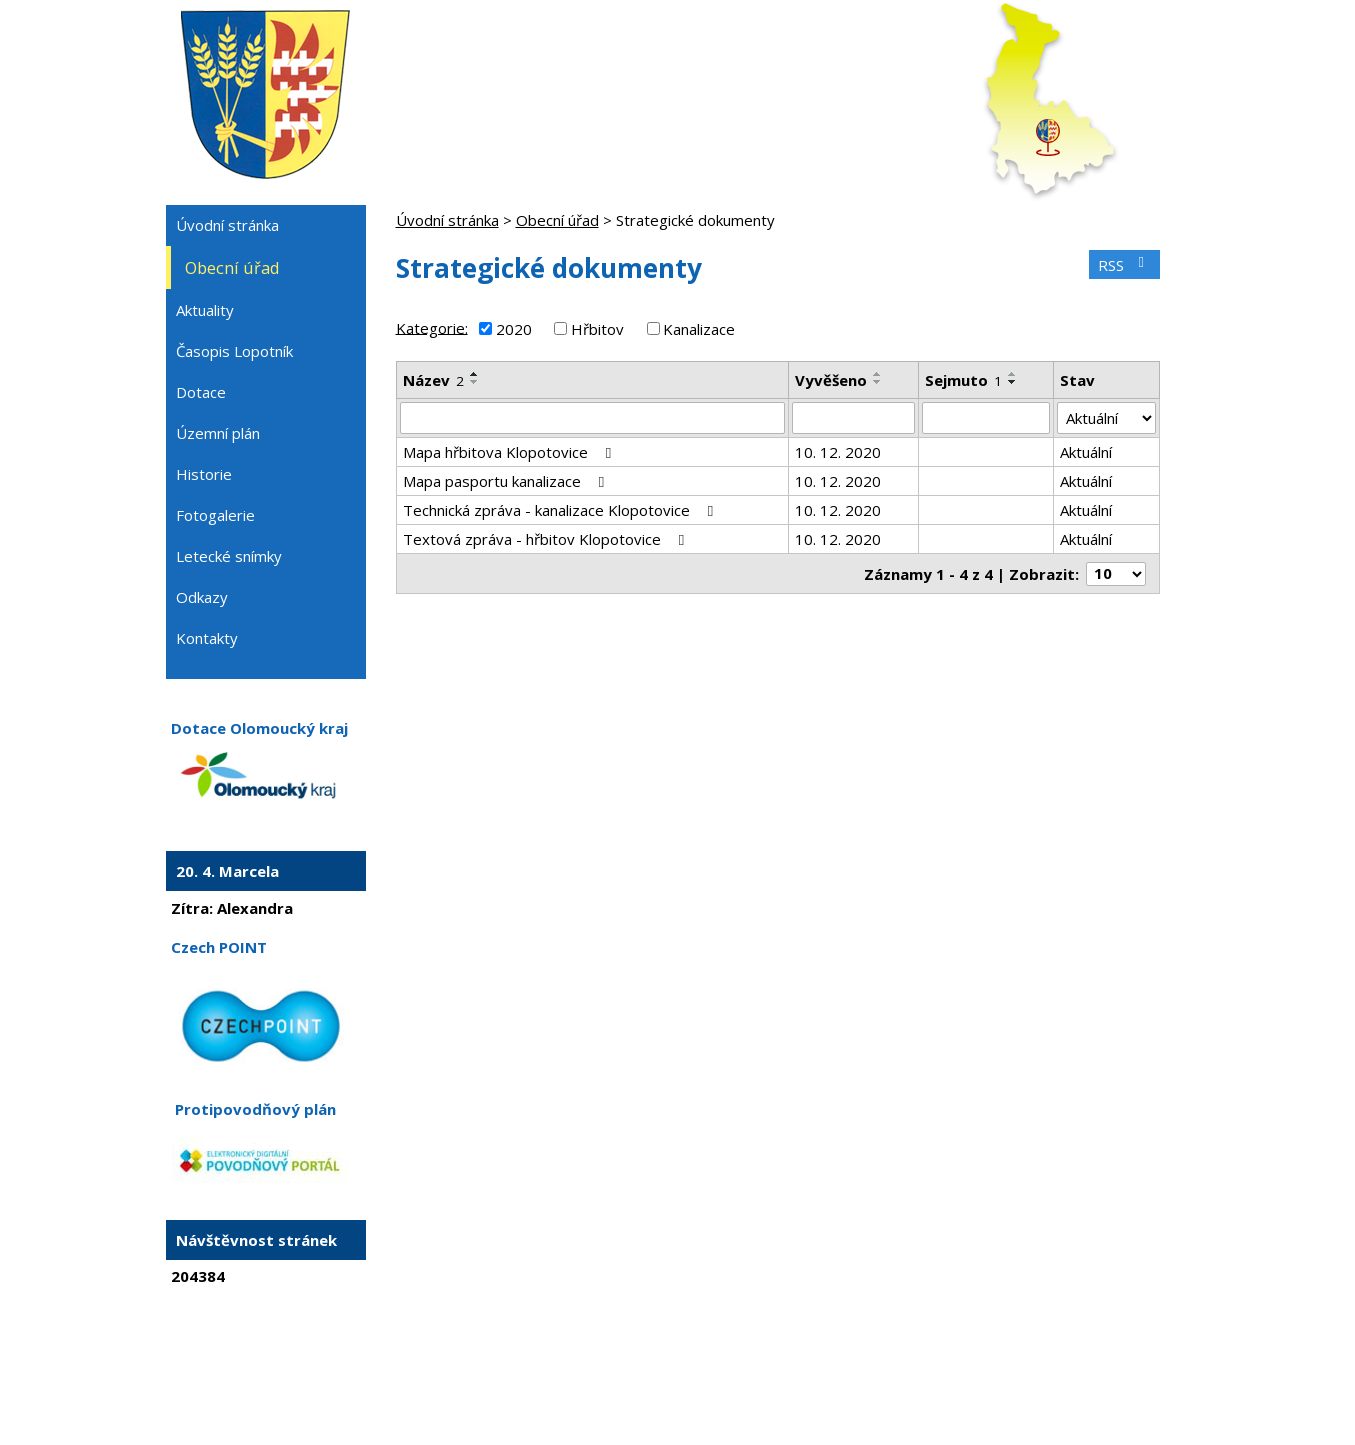  I want to click on RSS, so click(1124, 265).